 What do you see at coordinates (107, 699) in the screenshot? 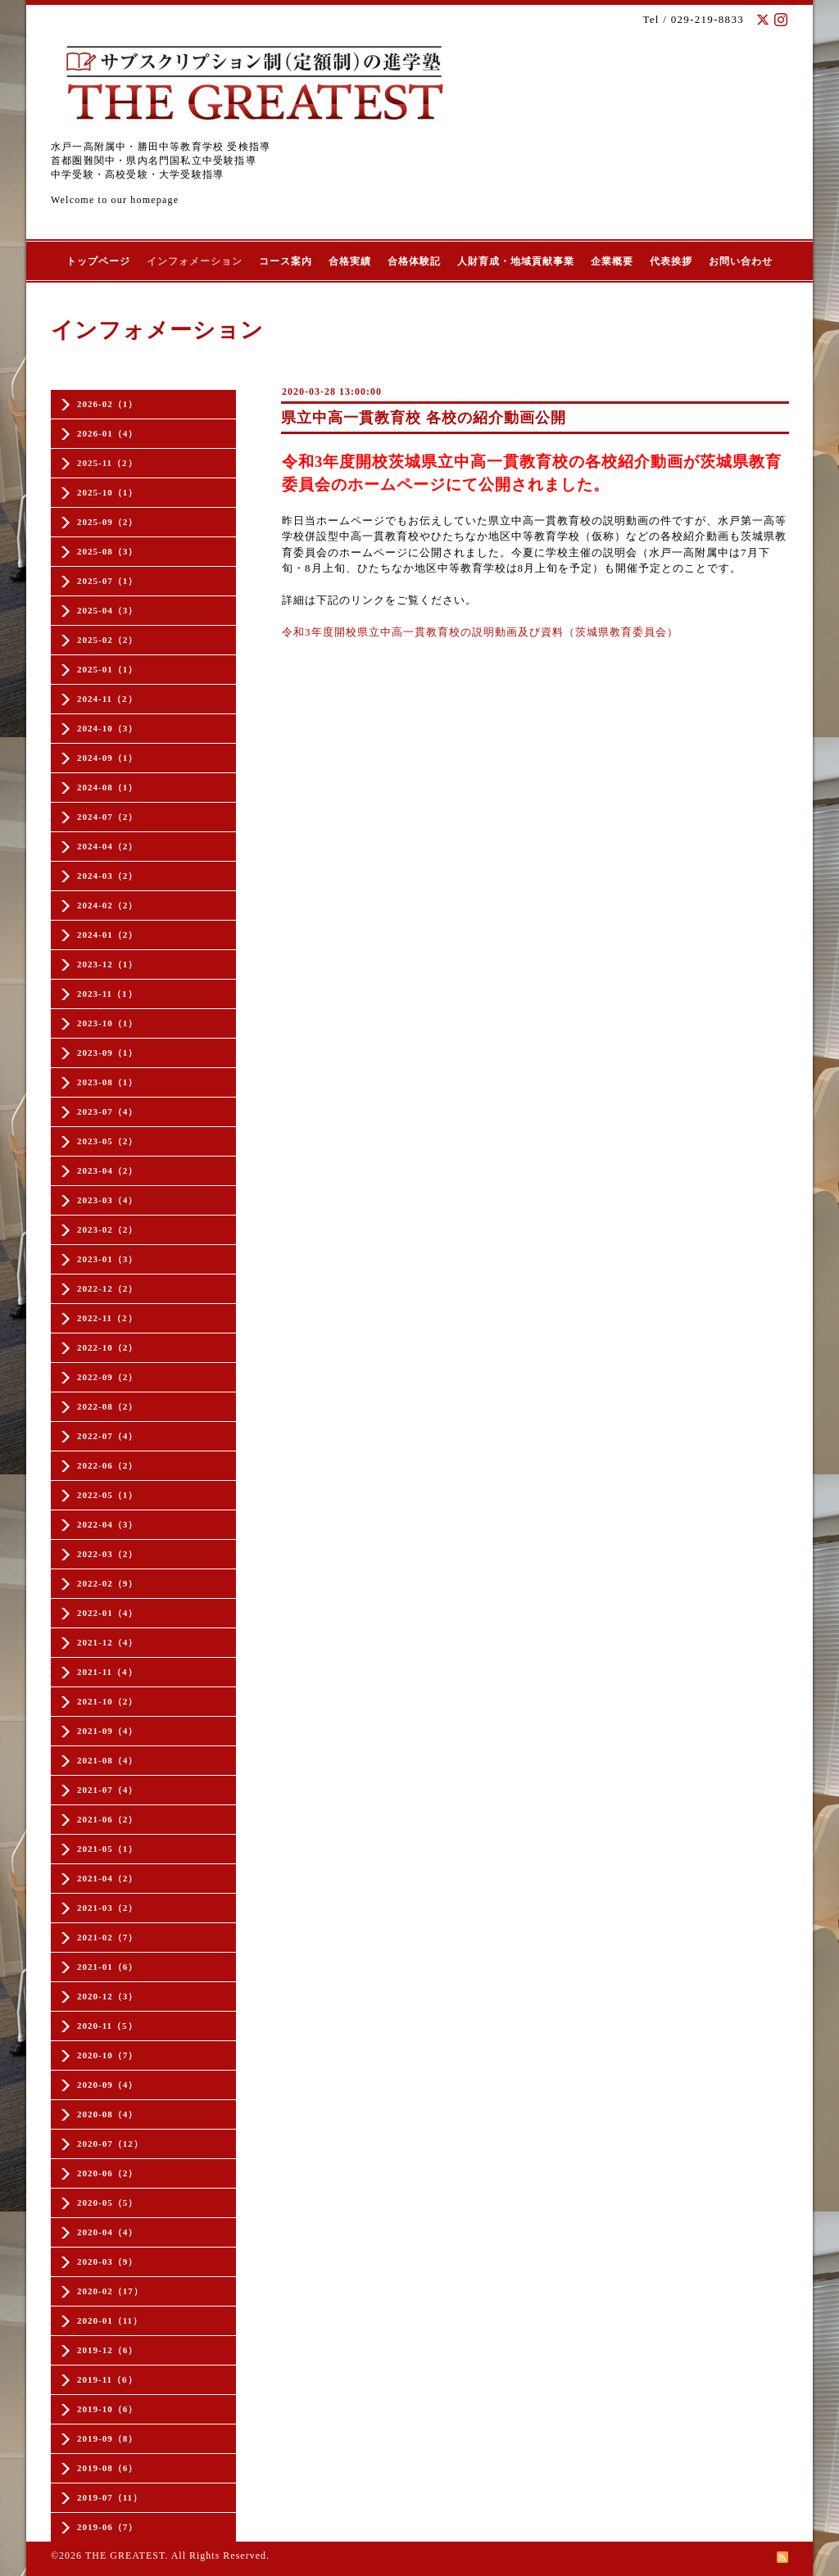
I see `2024-11（2）` at bounding box center [107, 699].